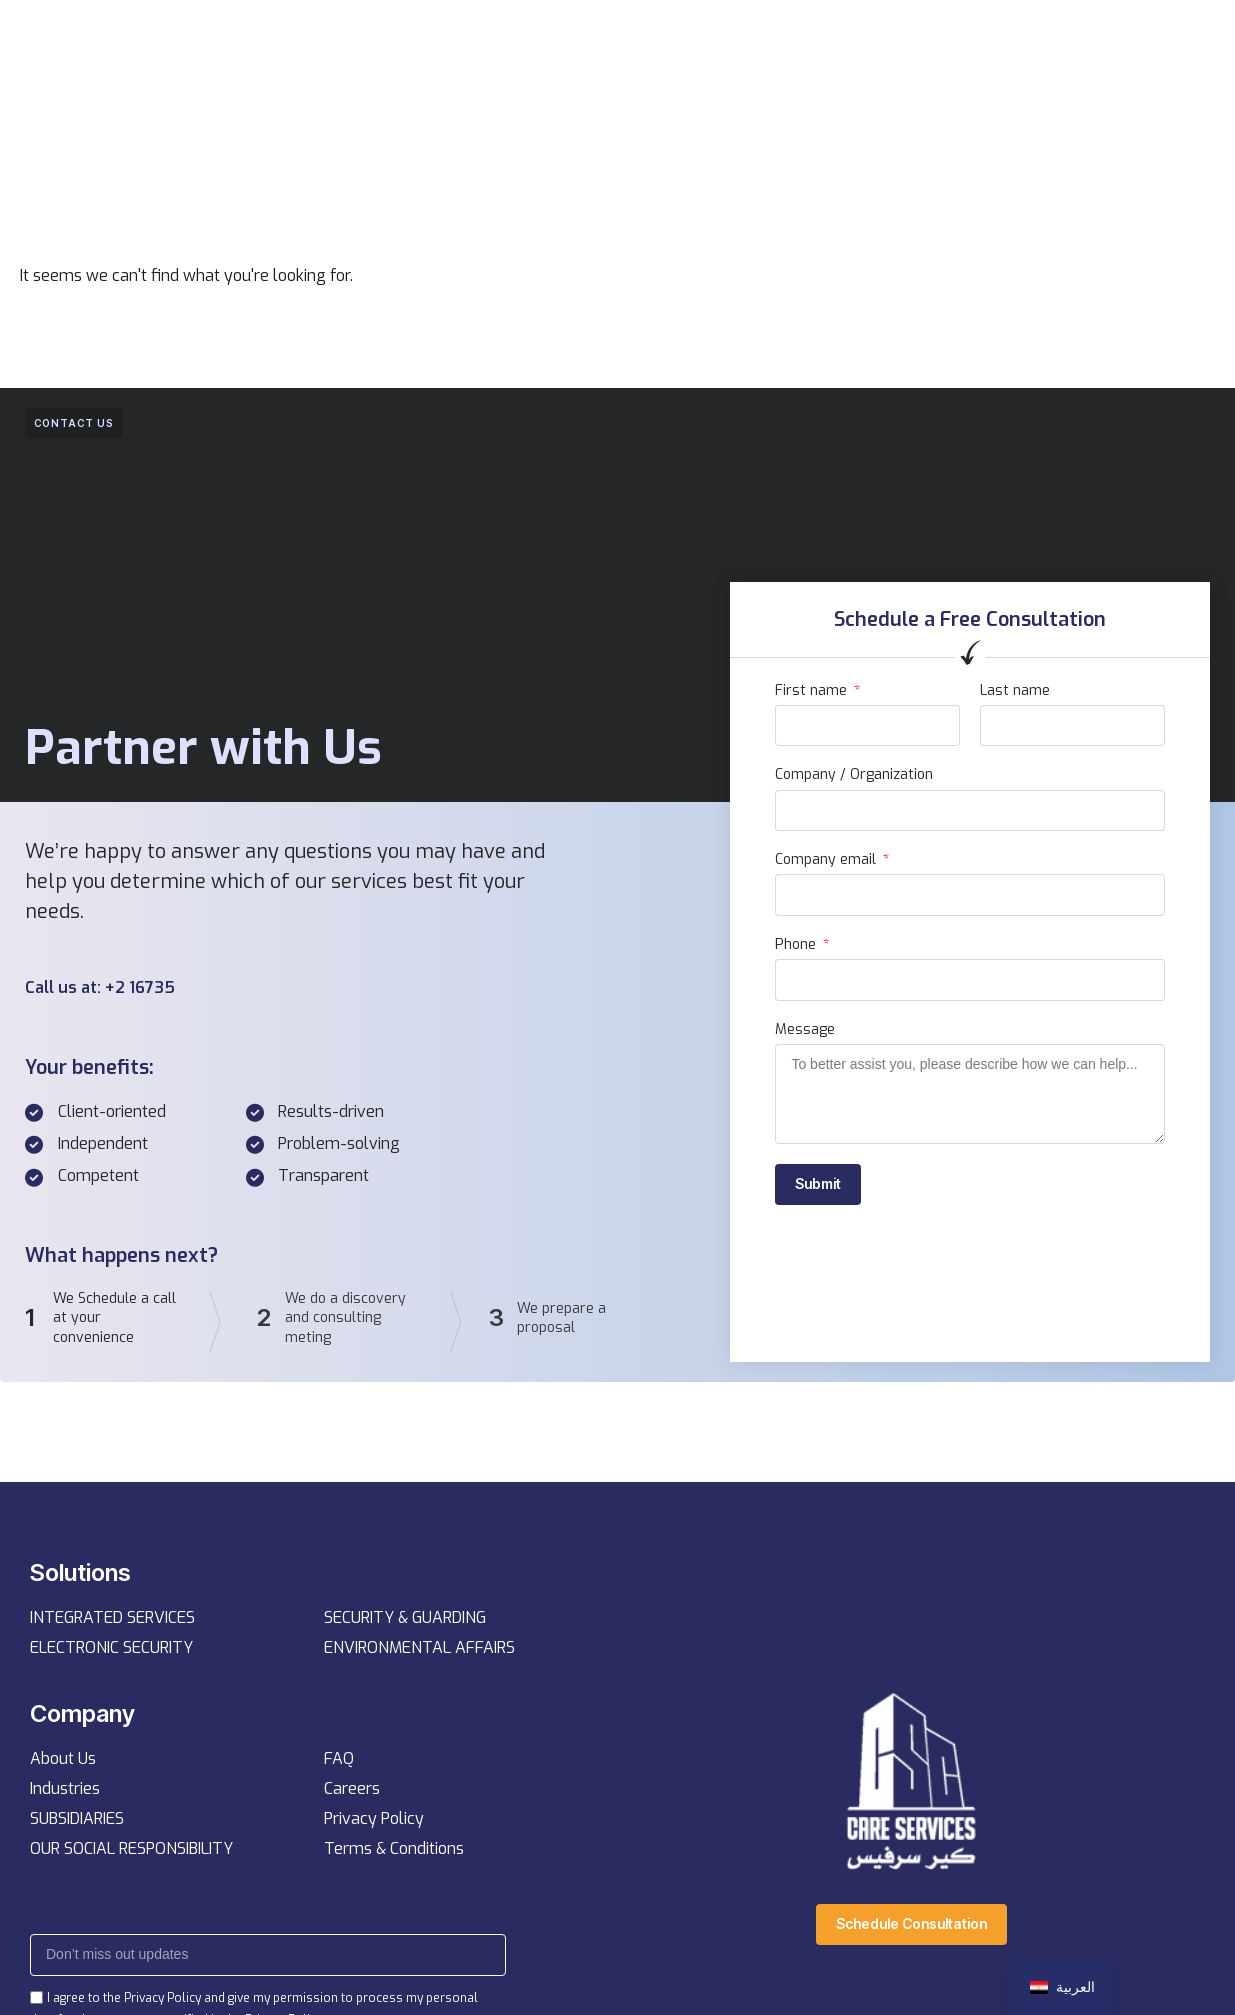  Describe the element at coordinates (131, 1852) in the screenshot. I see `OUR SOCIAL RESPONSIBILITY` at that location.